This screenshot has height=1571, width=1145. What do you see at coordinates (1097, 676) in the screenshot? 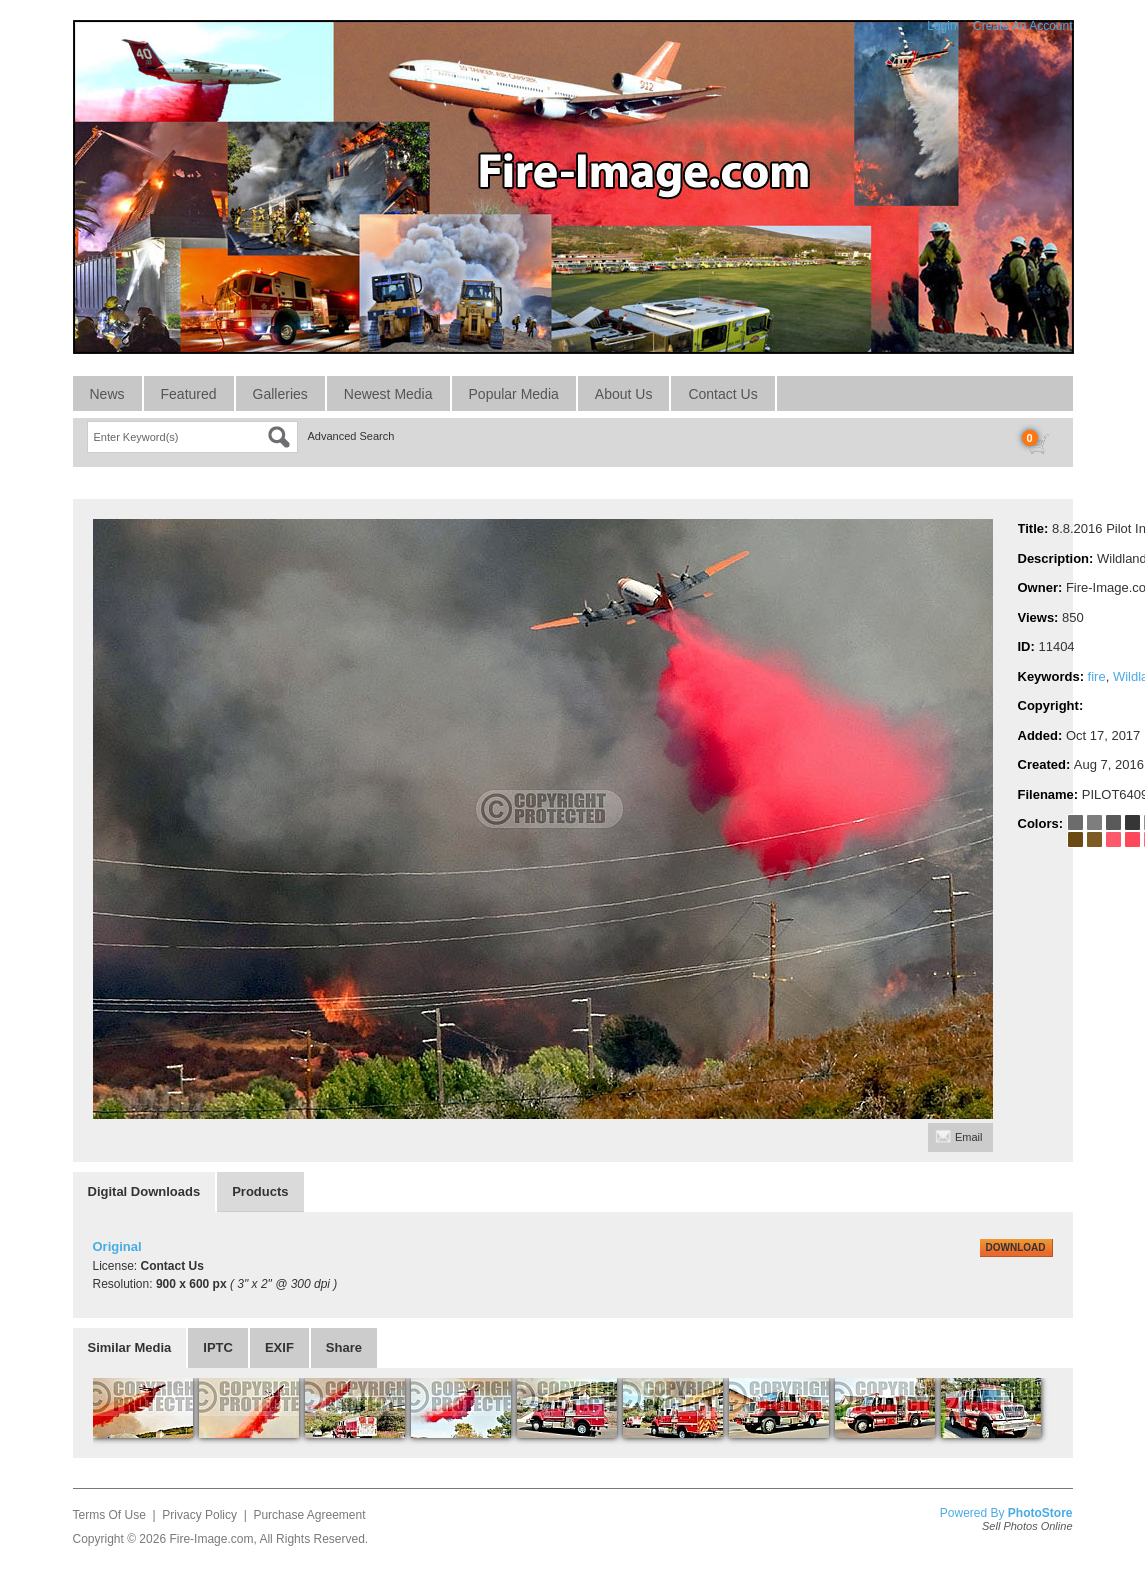
I see `fire` at bounding box center [1097, 676].